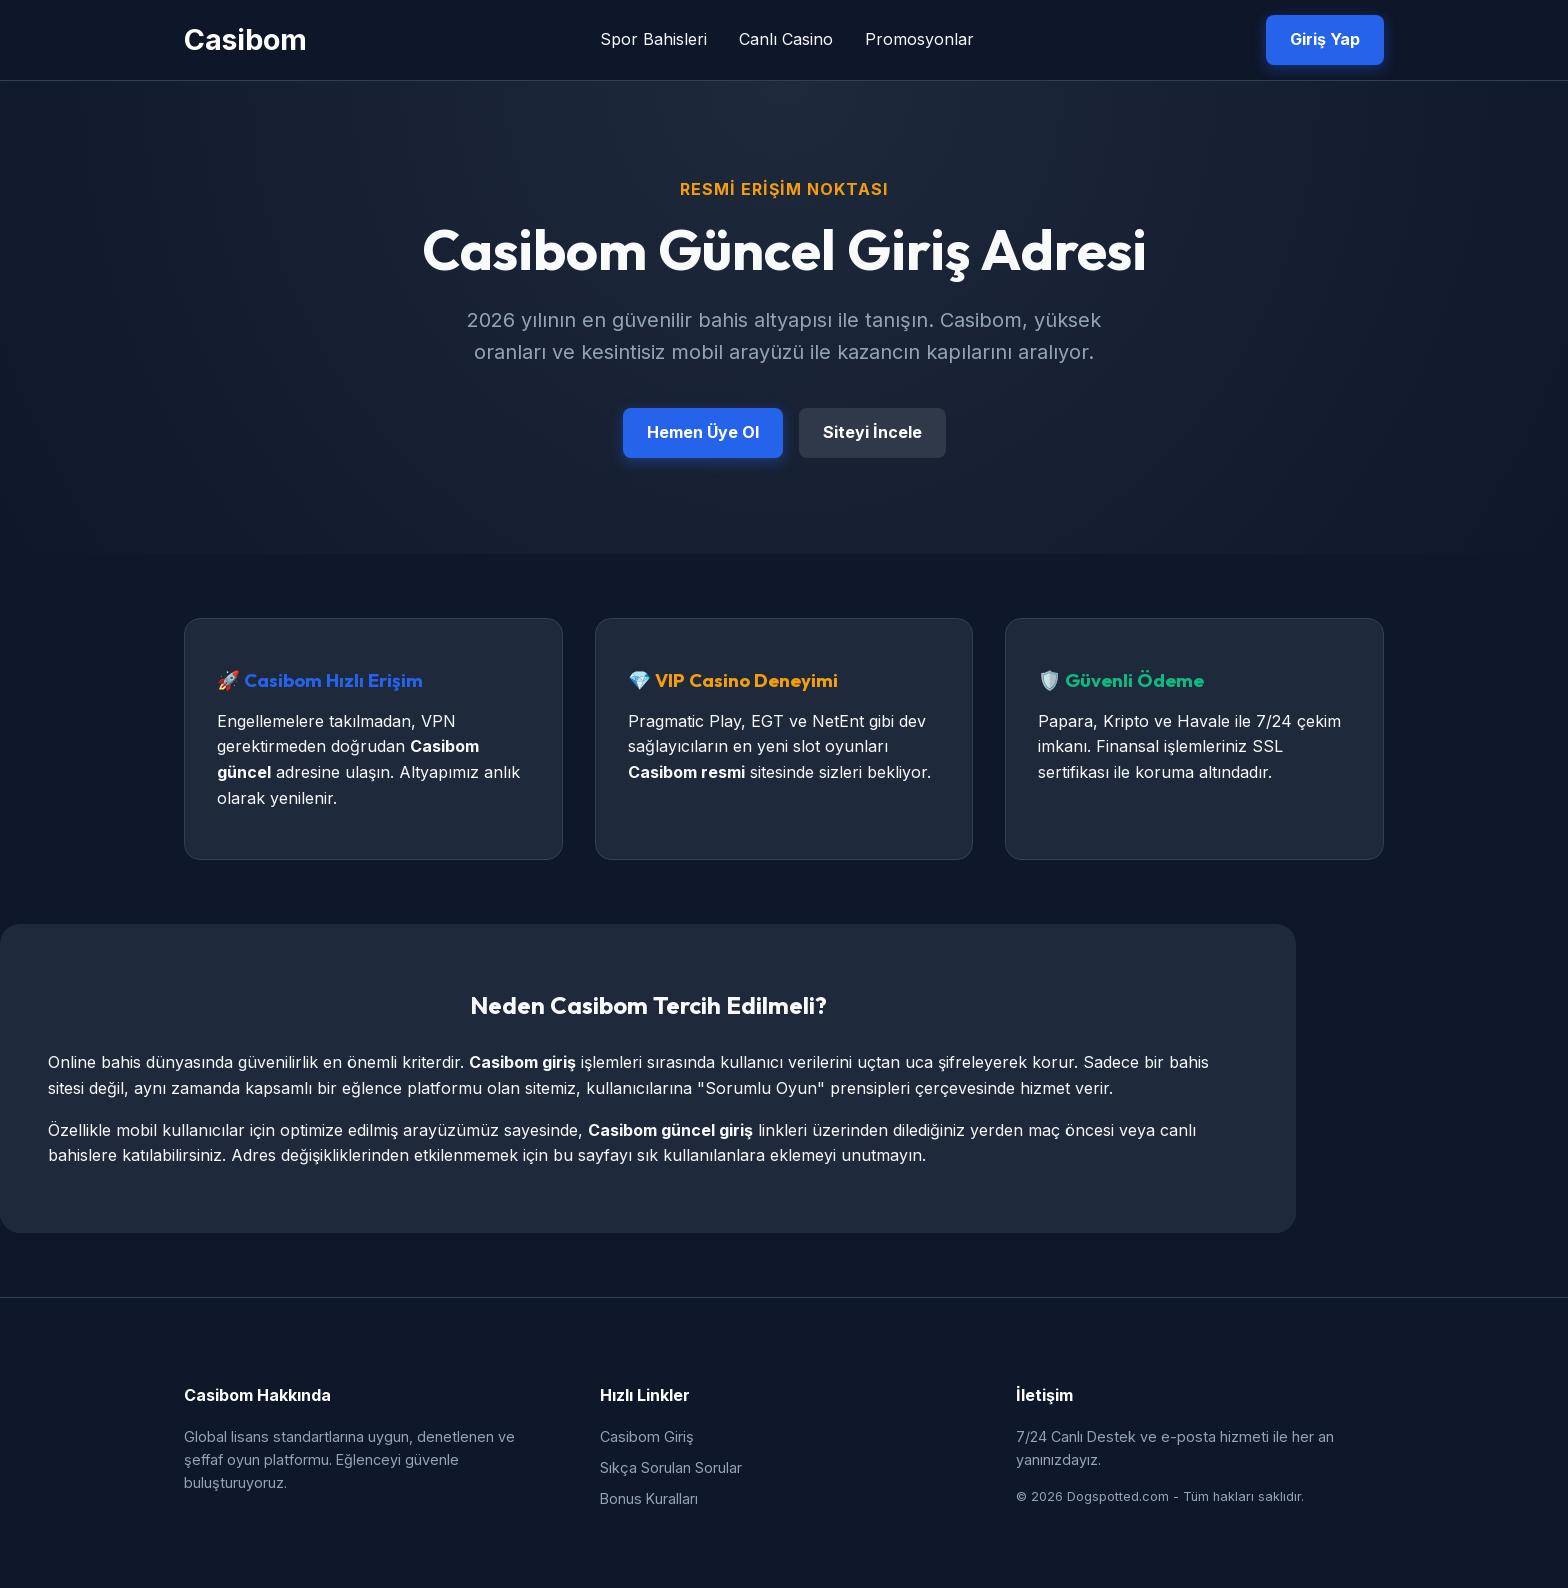  Describe the element at coordinates (649, 1498) in the screenshot. I see `Bonus Kuralları` at that location.